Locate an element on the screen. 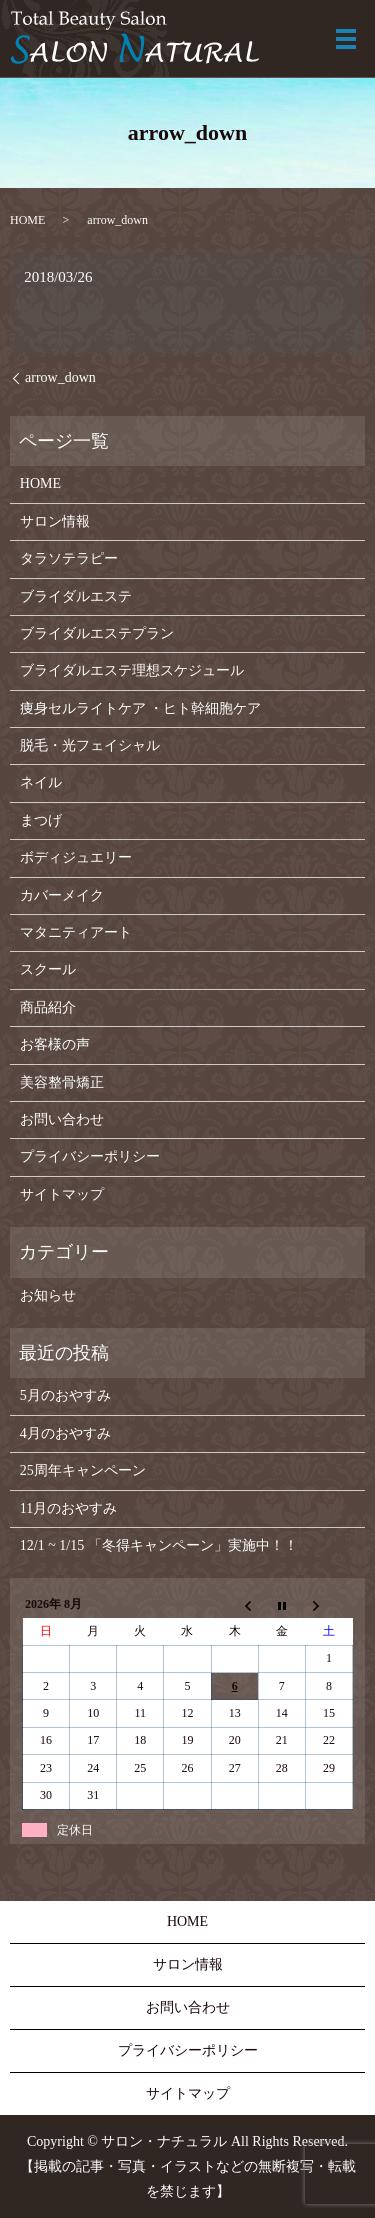 Image resolution: width=375 pixels, height=2218 pixels. HOME is located at coordinates (27, 220).